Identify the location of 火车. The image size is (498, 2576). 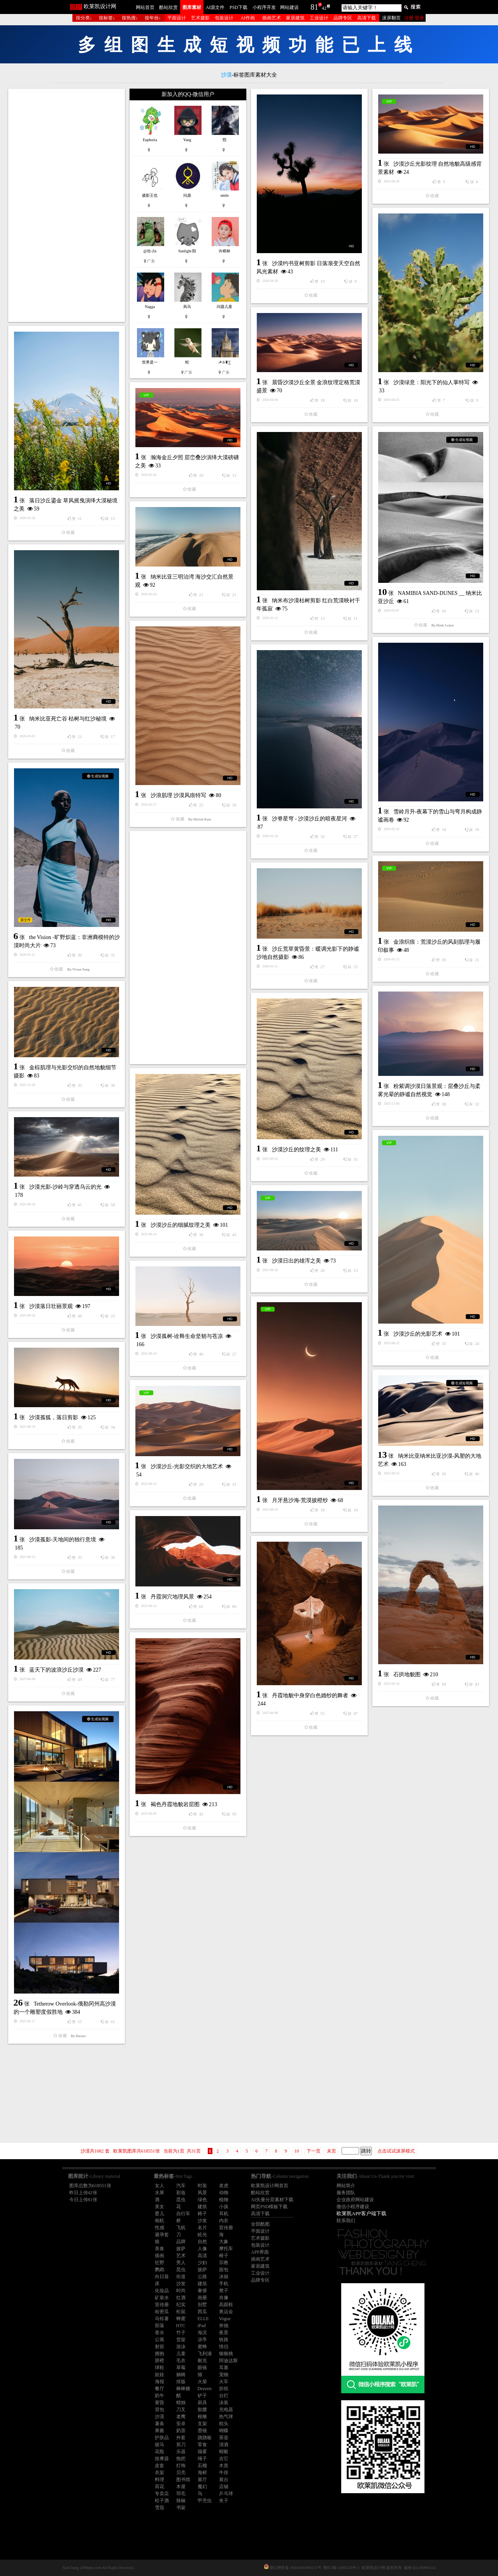
(223, 2381).